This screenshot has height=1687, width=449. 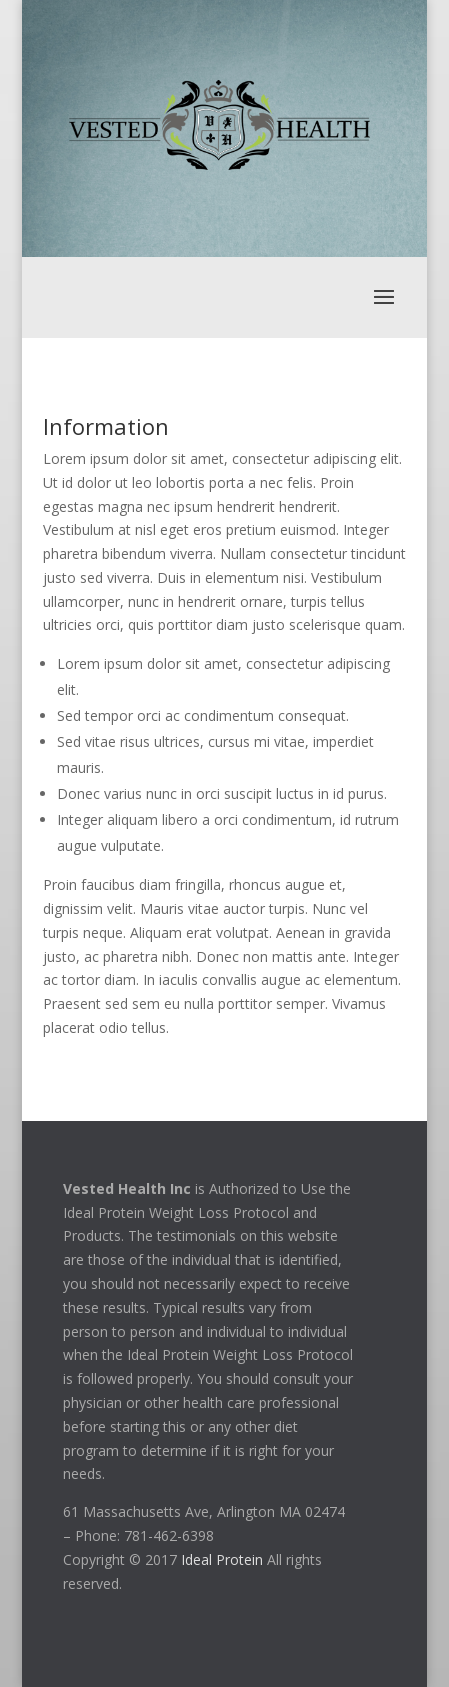 I want to click on Ideal Protein, so click(x=222, y=1559).